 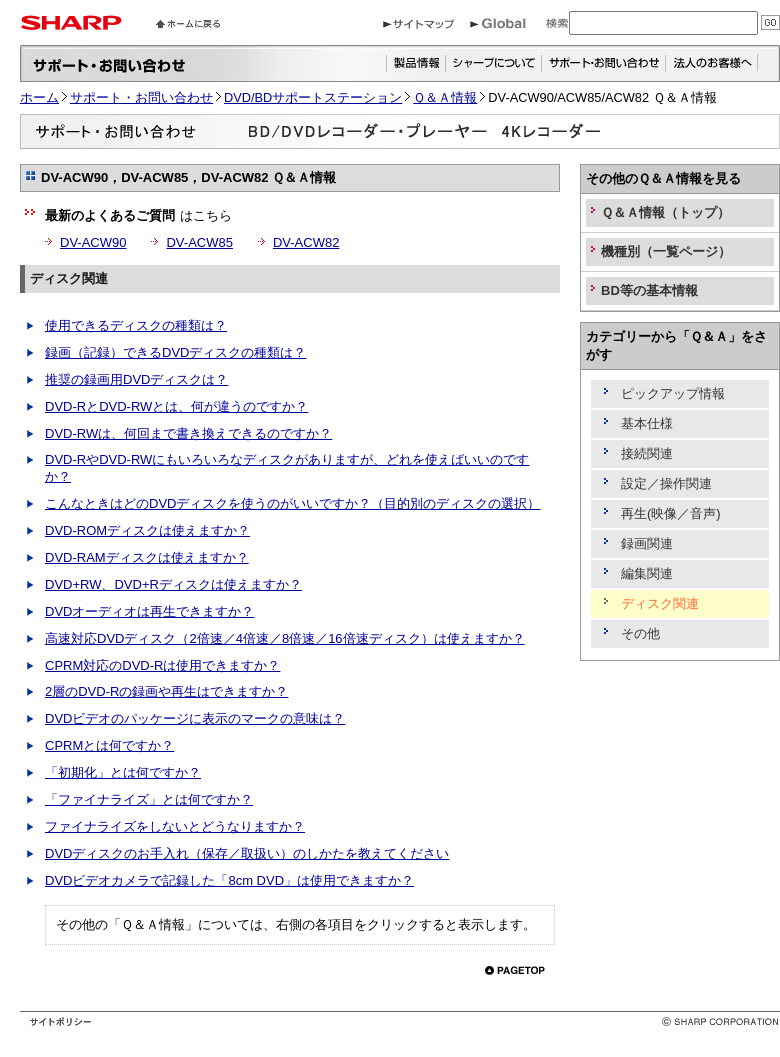 What do you see at coordinates (188, 433) in the screenshot?
I see `DVD-RWは、何回まで書き換えできるのですか？` at bounding box center [188, 433].